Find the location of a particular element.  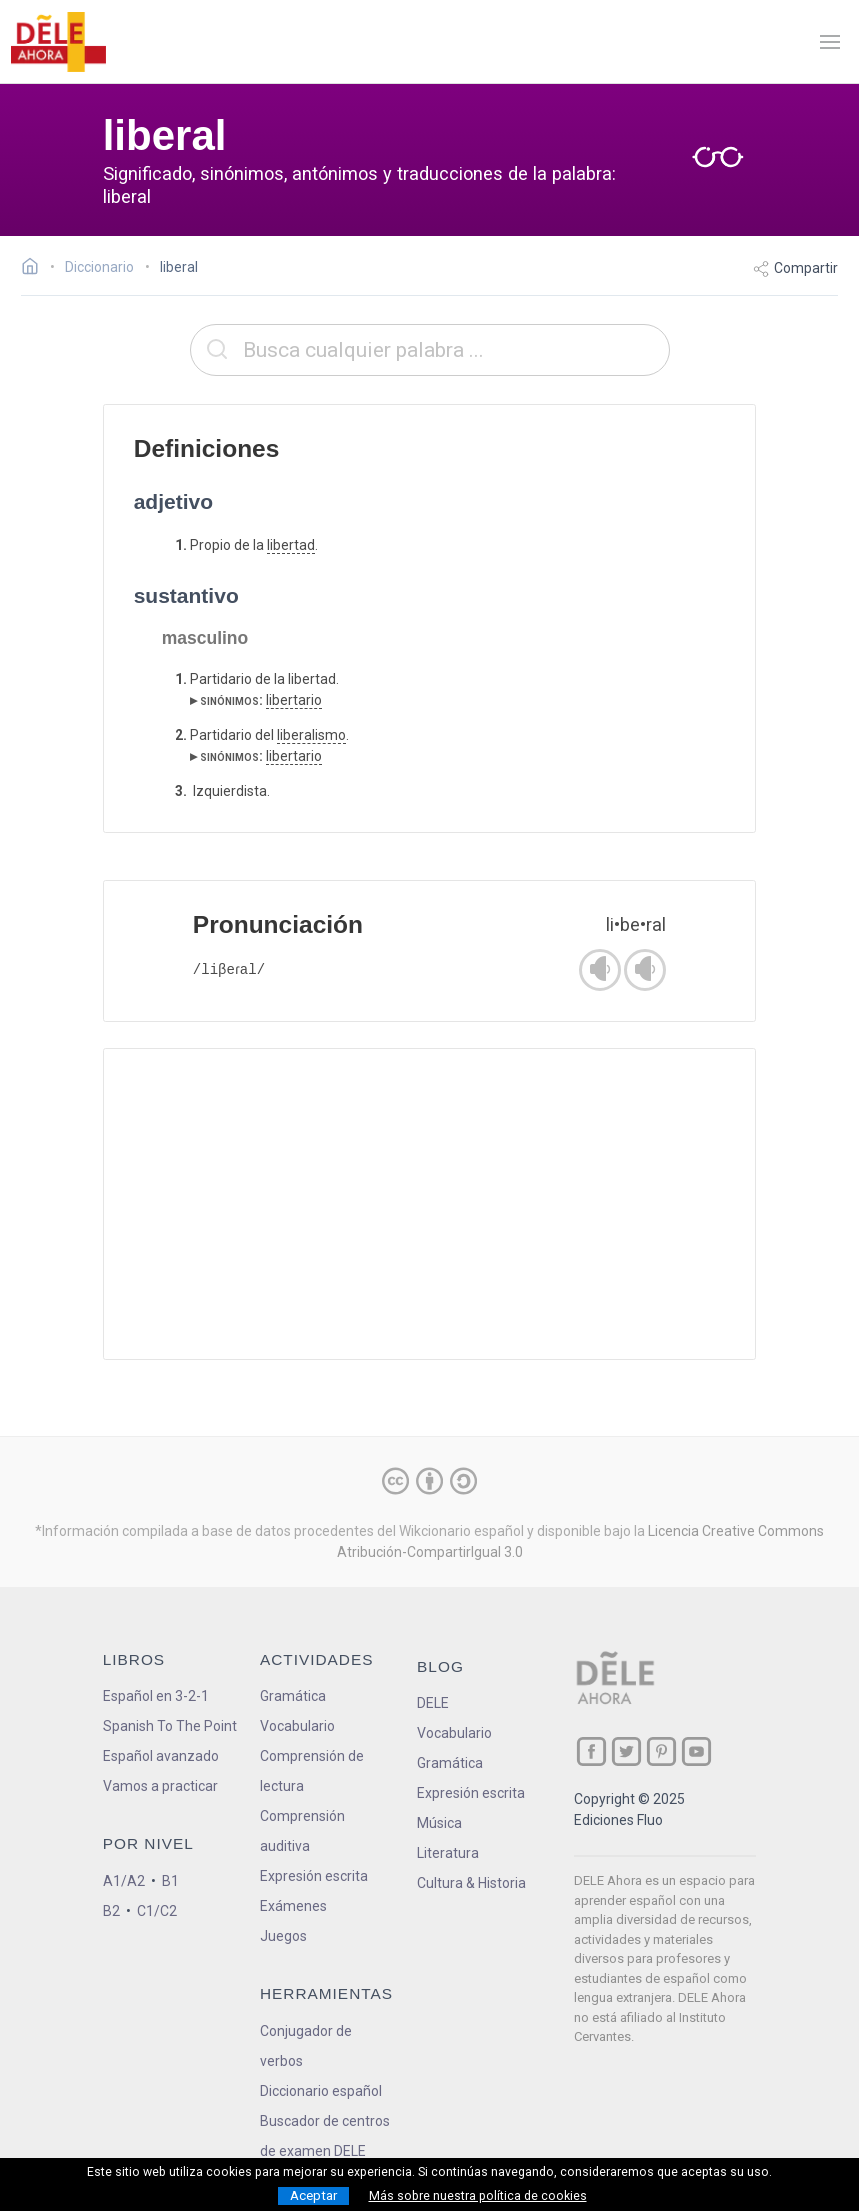

B1 is located at coordinates (170, 1881).